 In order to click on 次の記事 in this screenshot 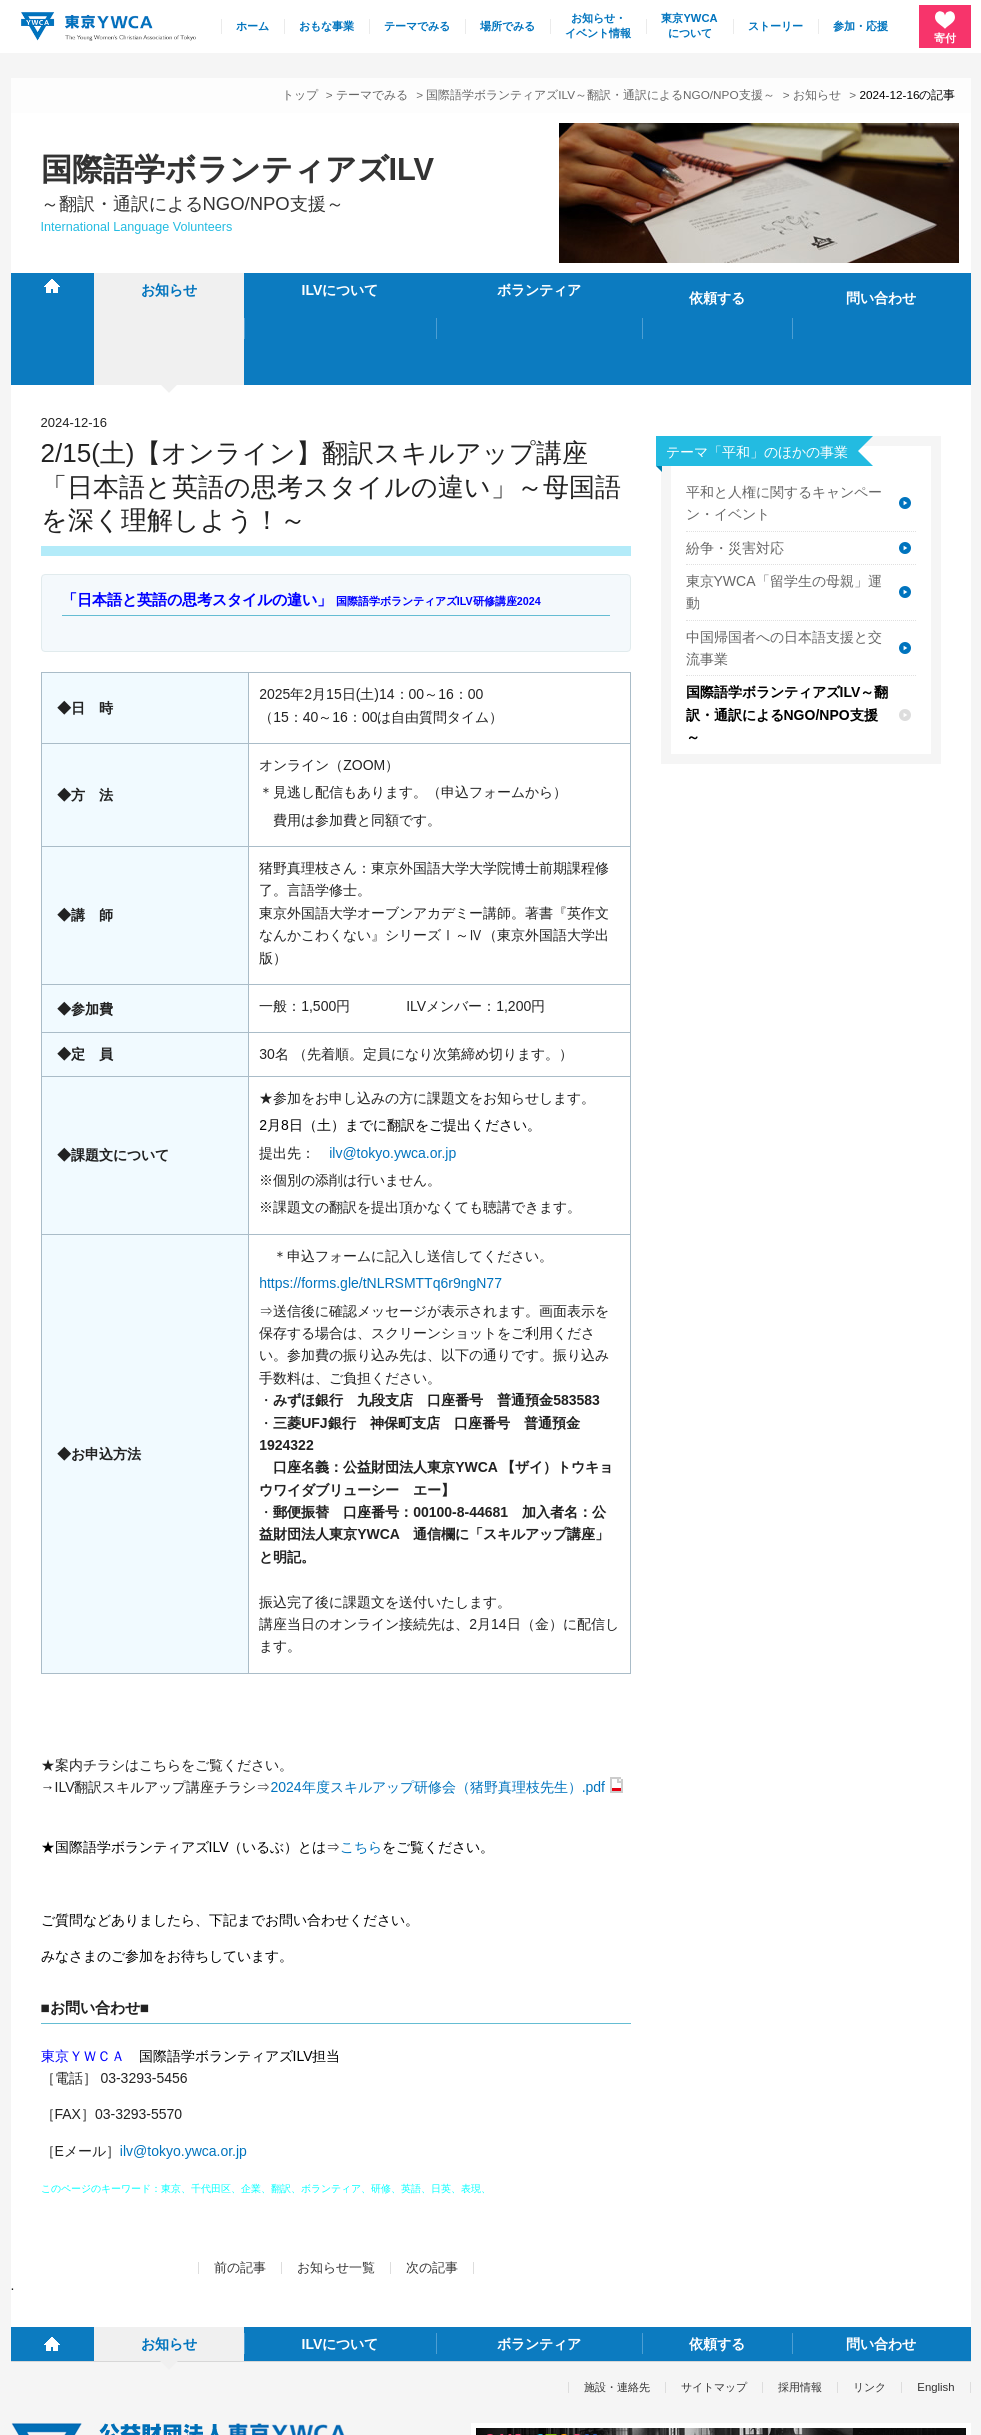, I will do `click(432, 2190)`.